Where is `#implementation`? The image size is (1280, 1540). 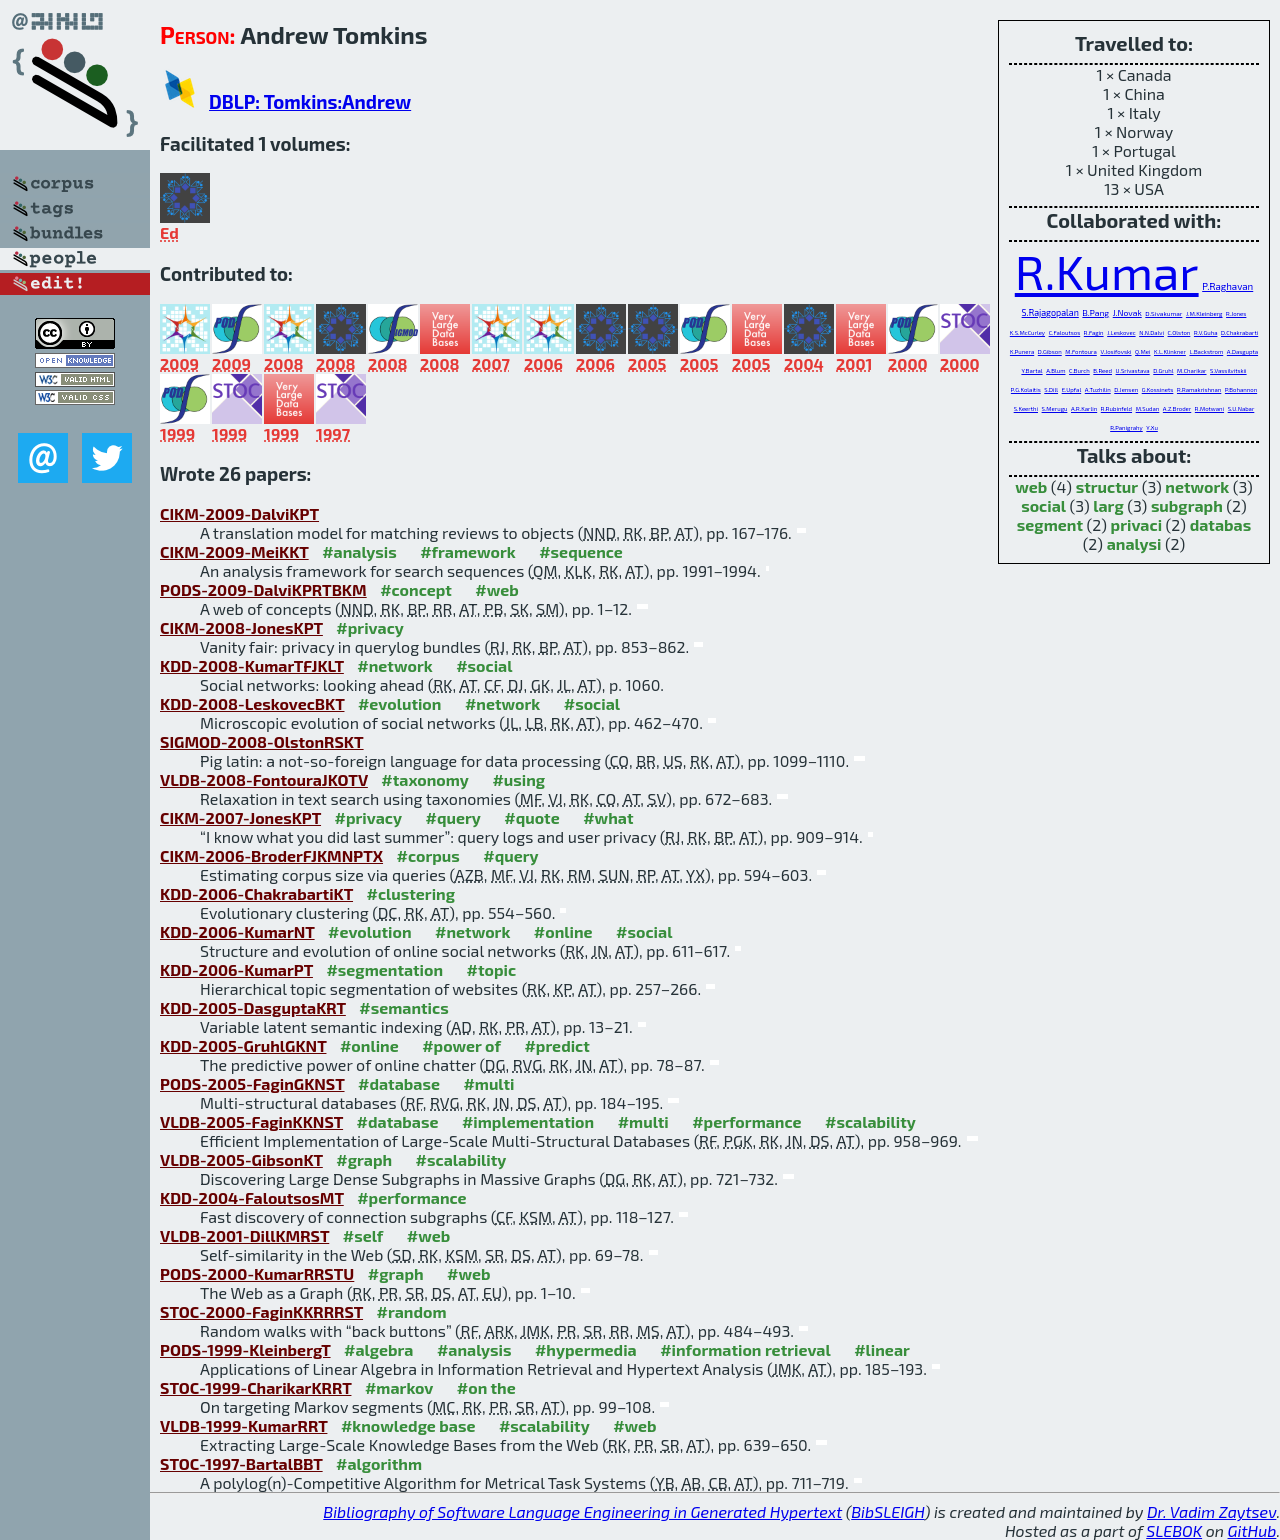 #implementation is located at coordinates (528, 1121).